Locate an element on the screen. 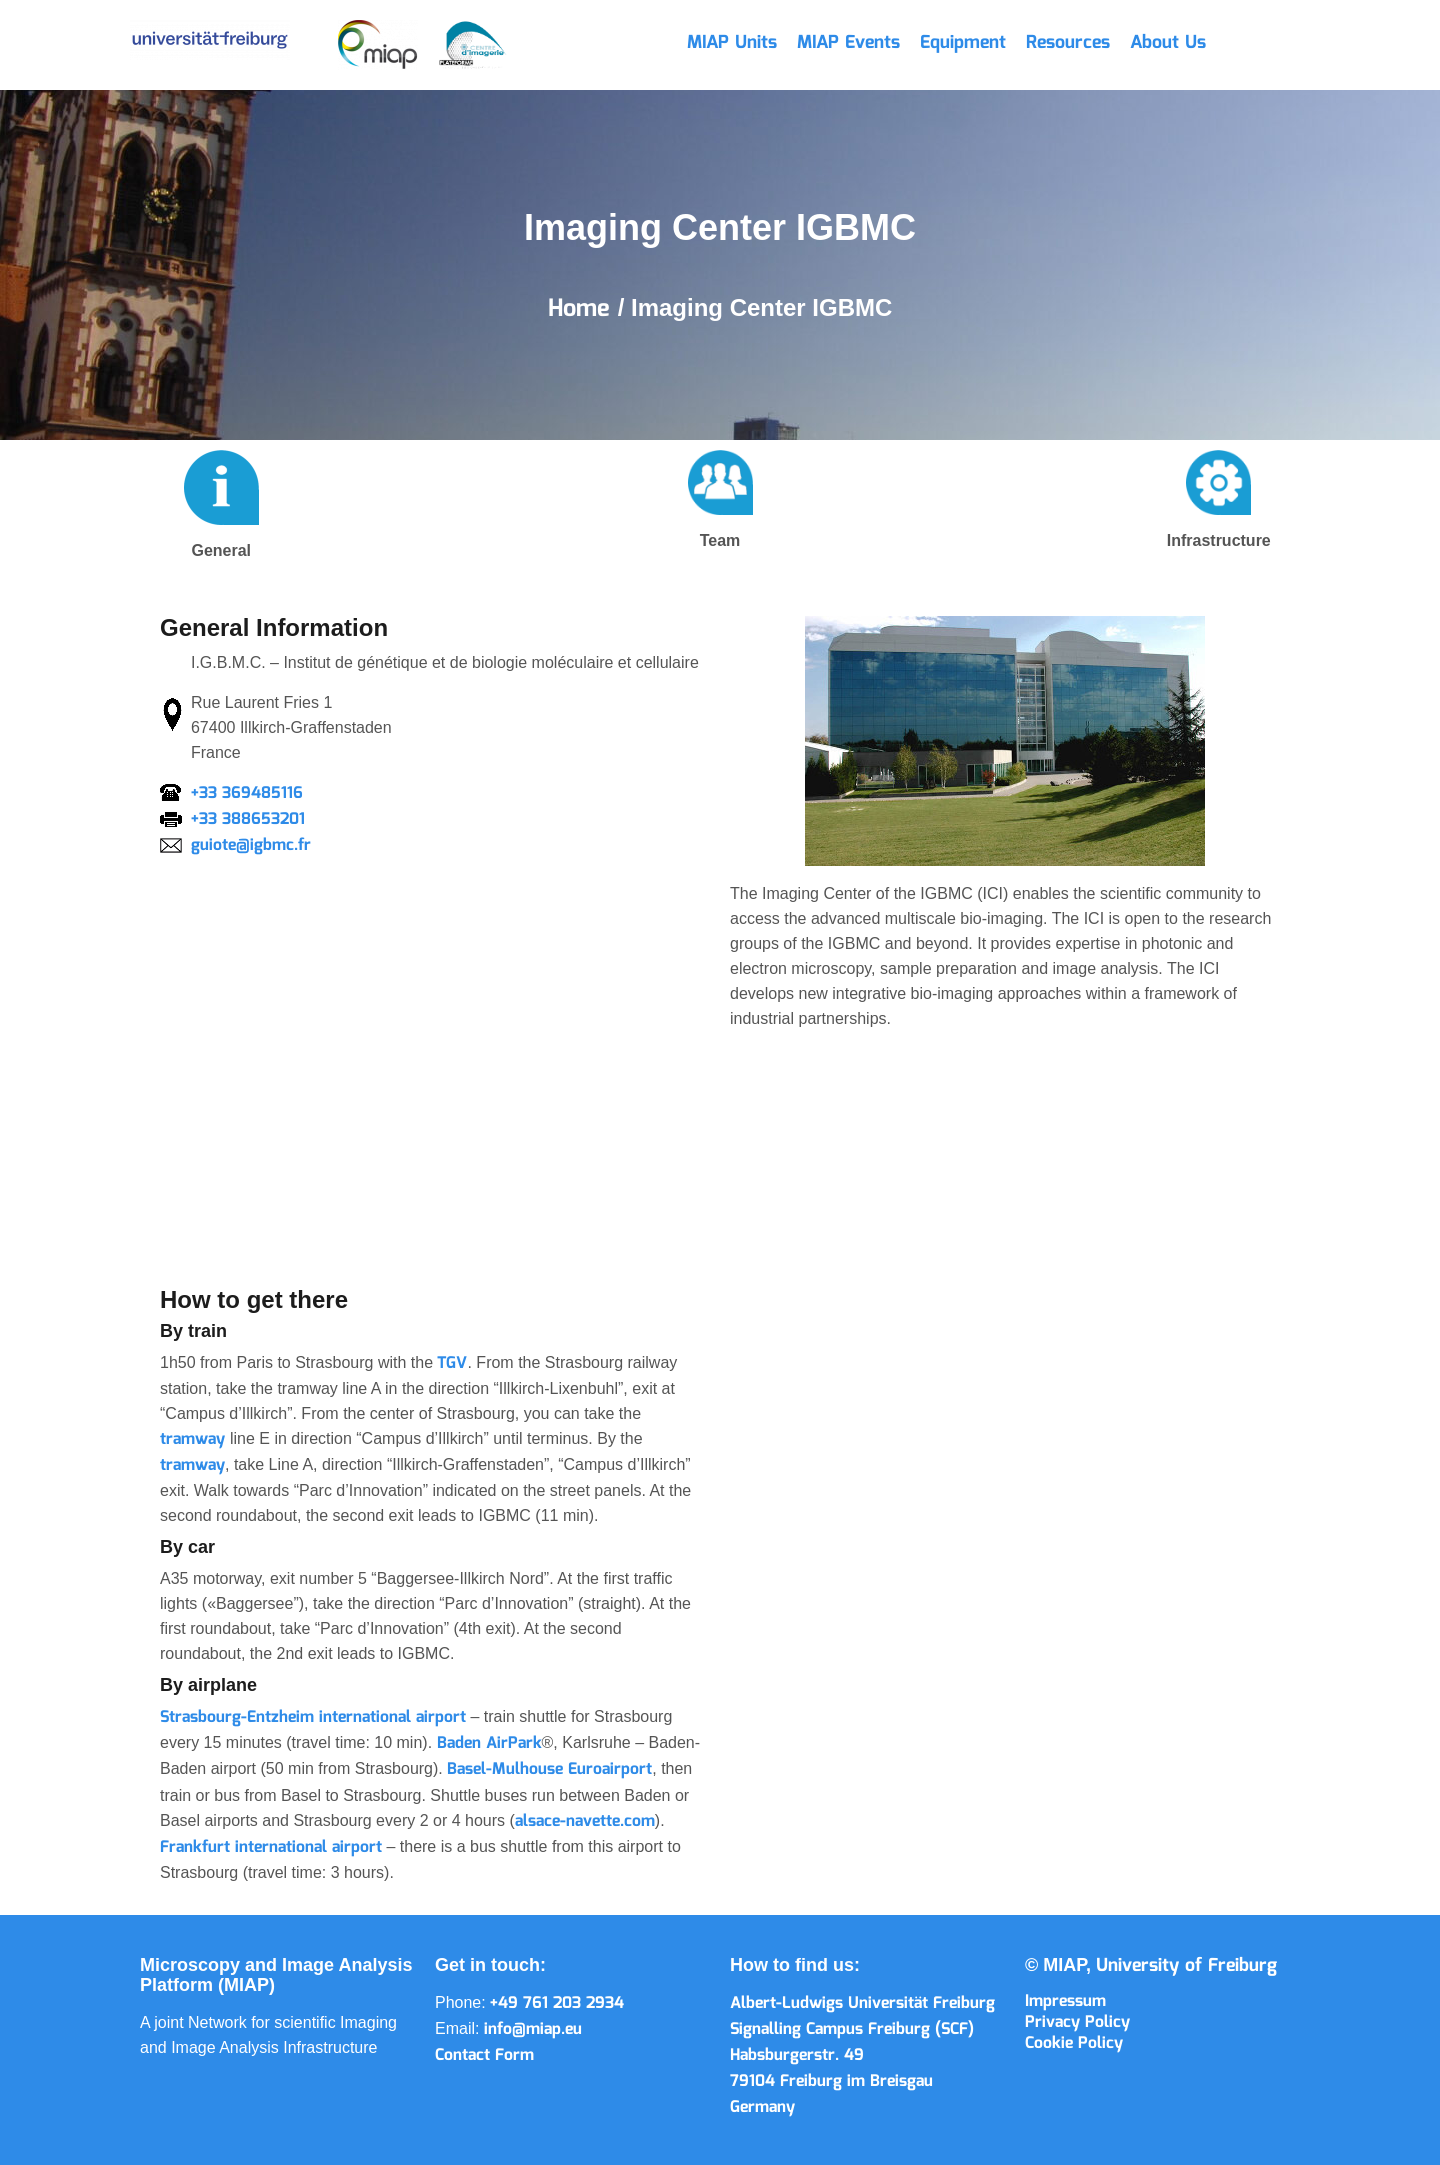 This screenshot has height=2165, width=1440. Cookie Policy is located at coordinates (1074, 2043).